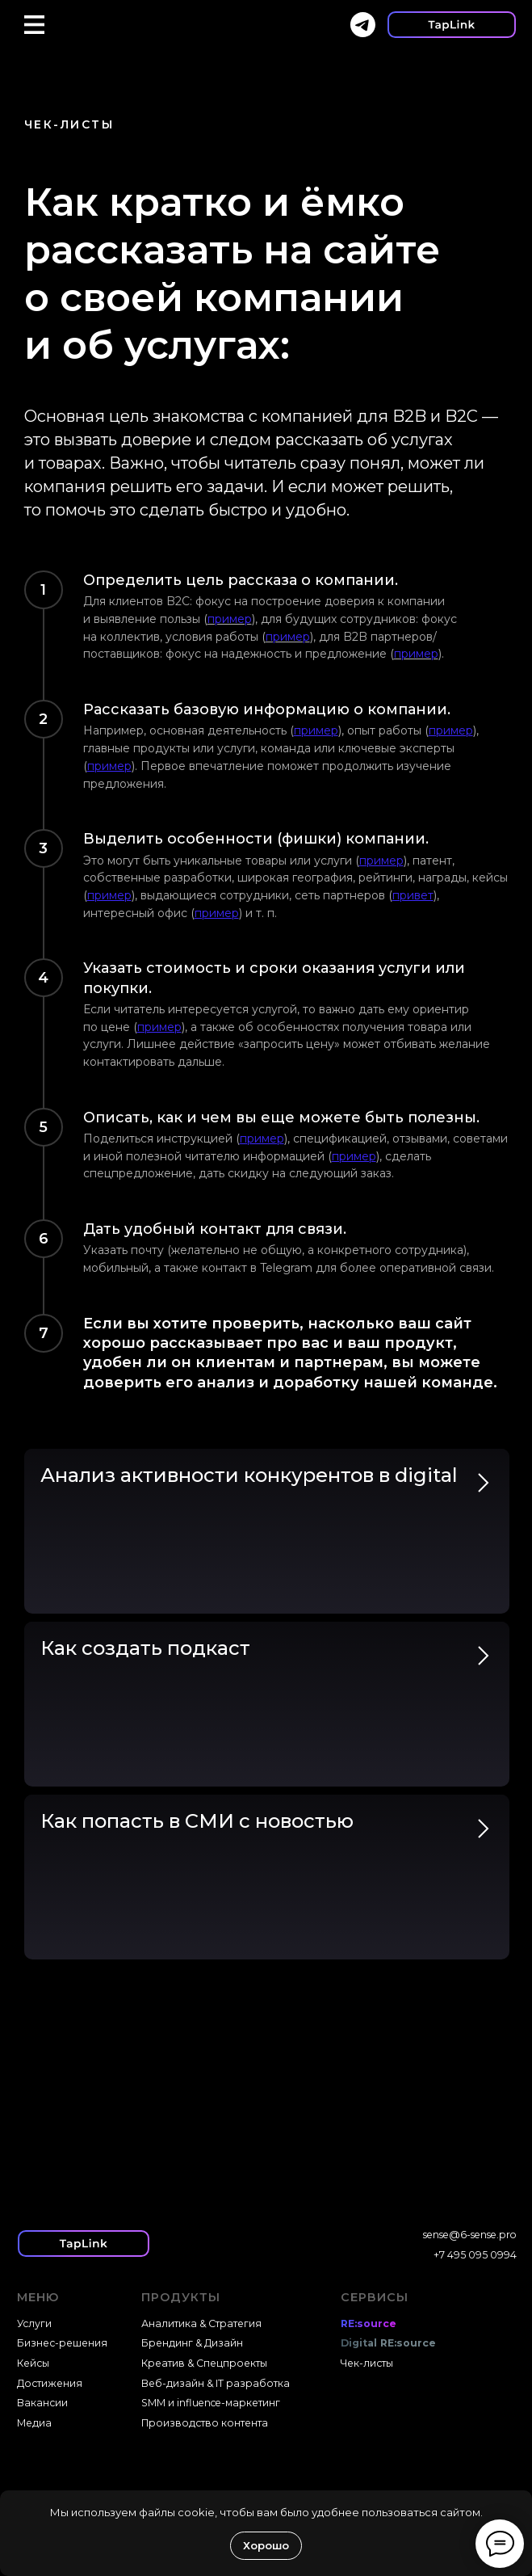 This screenshot has height=2576, width=532. I want to click on Как создать подкаст, so click(145, 1648).